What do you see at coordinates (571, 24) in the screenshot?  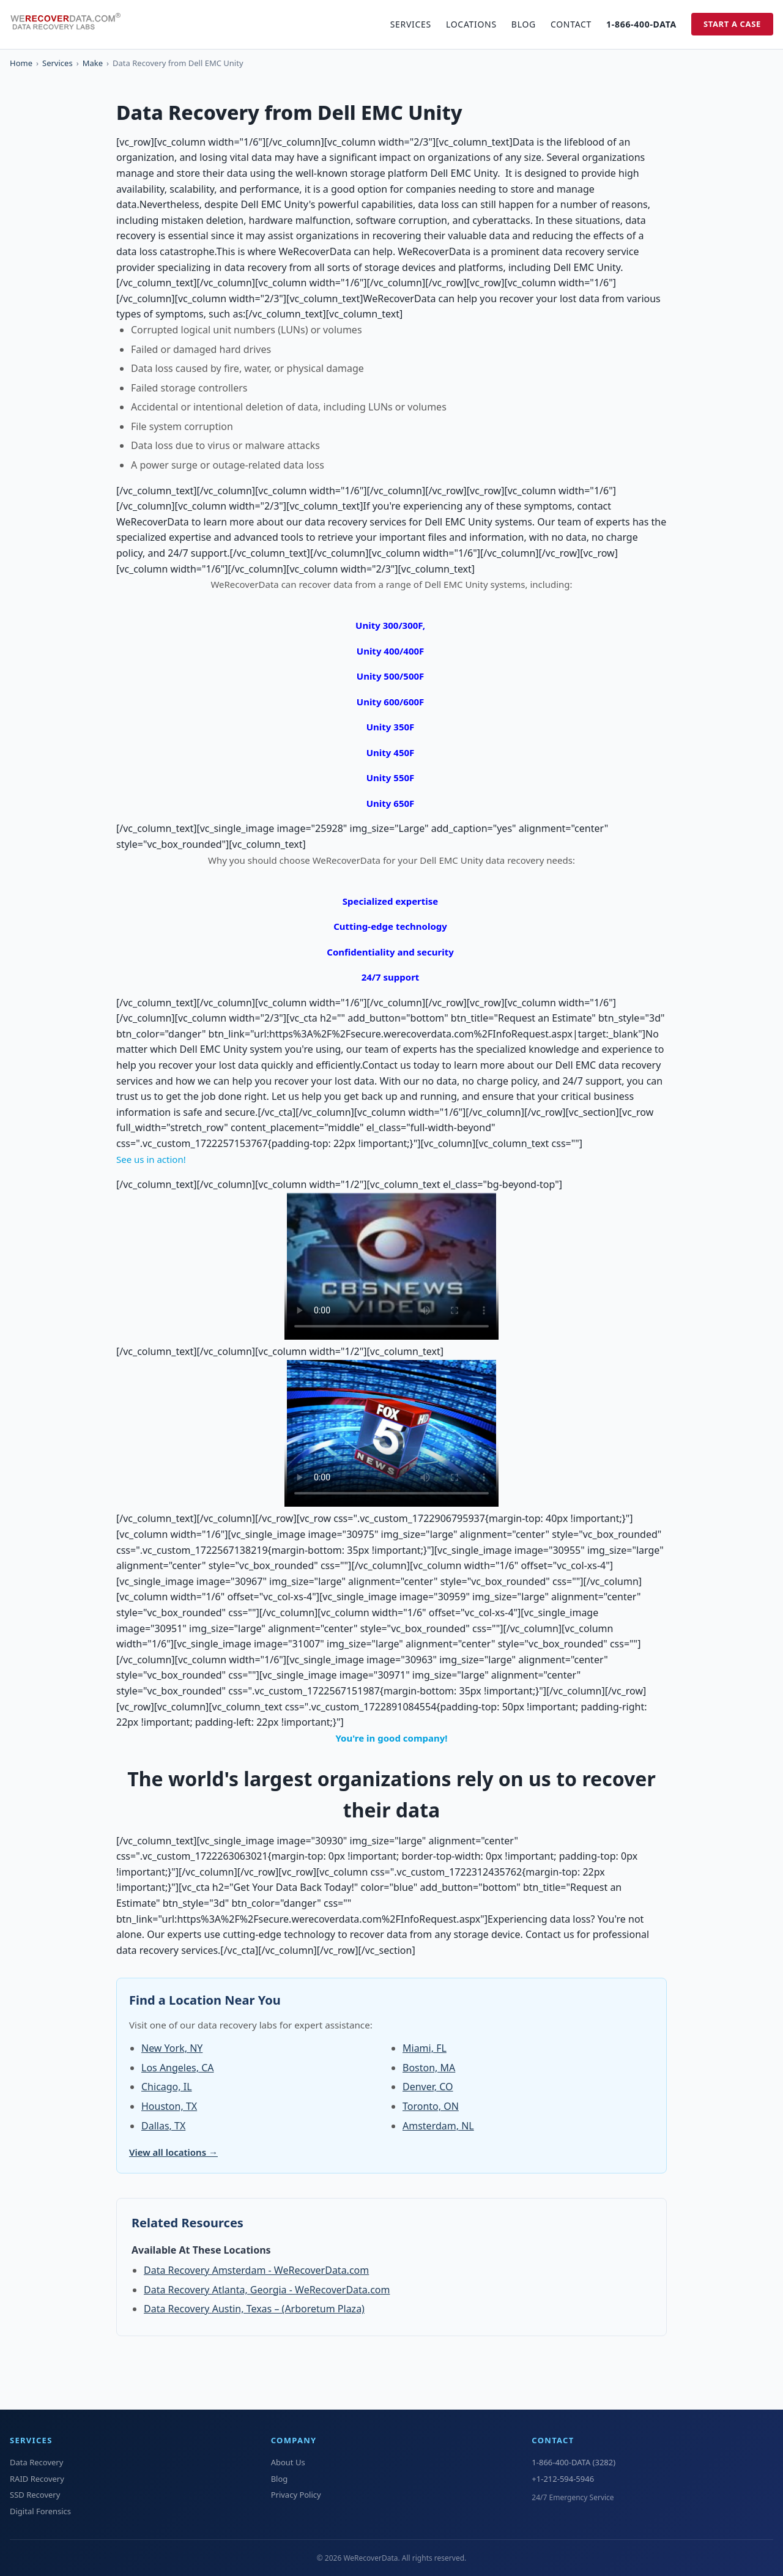 I see `Contact` at bounding box center [571, 24].